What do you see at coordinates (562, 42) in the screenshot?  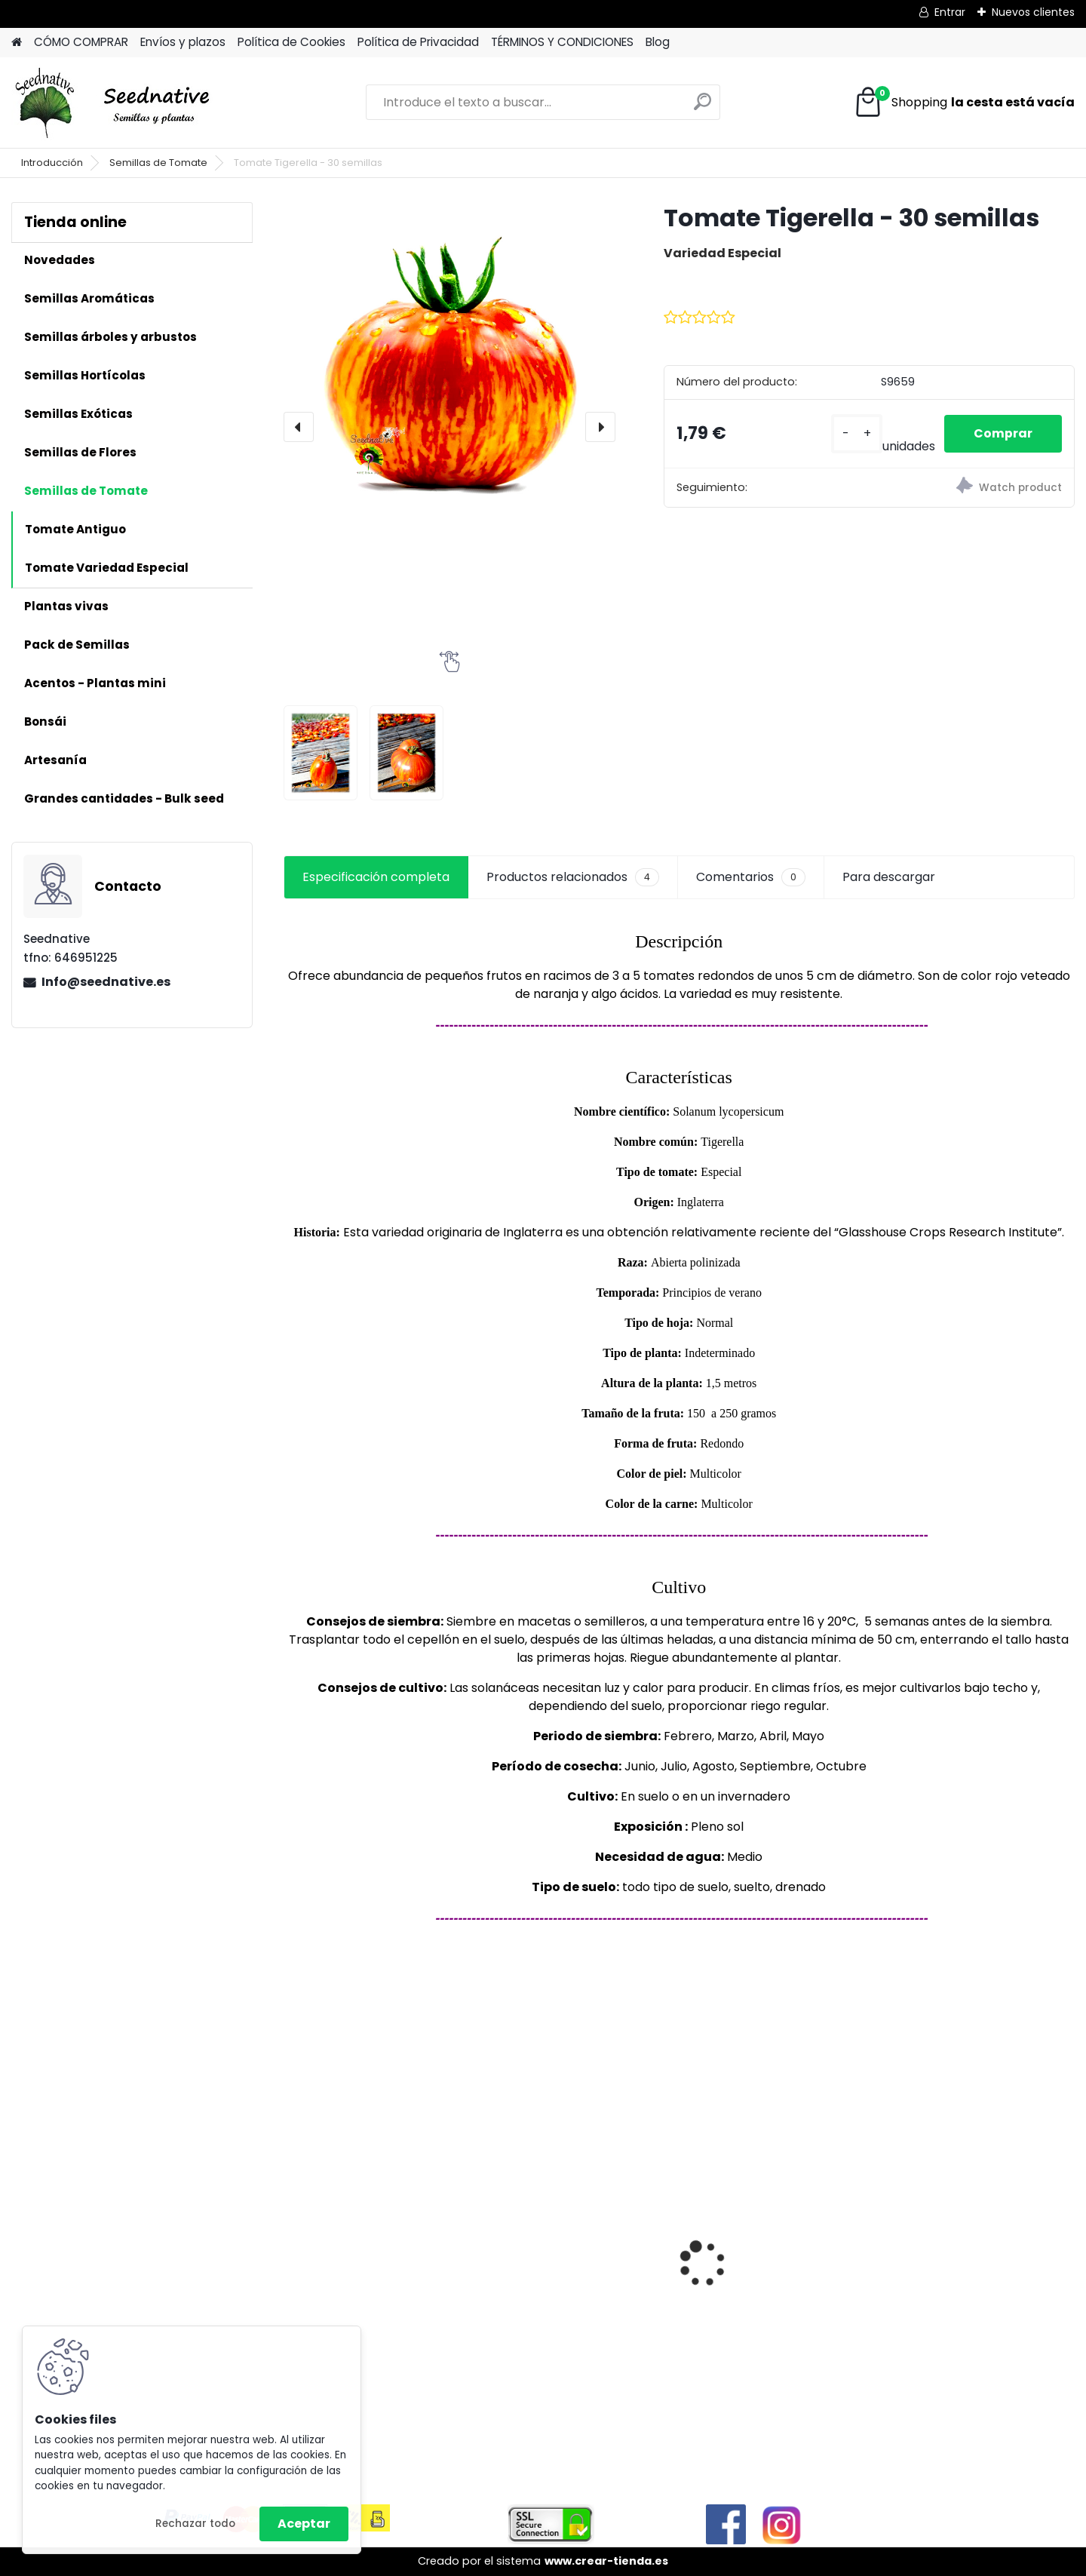 I see `TÉRMINOS Y CONDICIONES` at bounding box center [562, 42].